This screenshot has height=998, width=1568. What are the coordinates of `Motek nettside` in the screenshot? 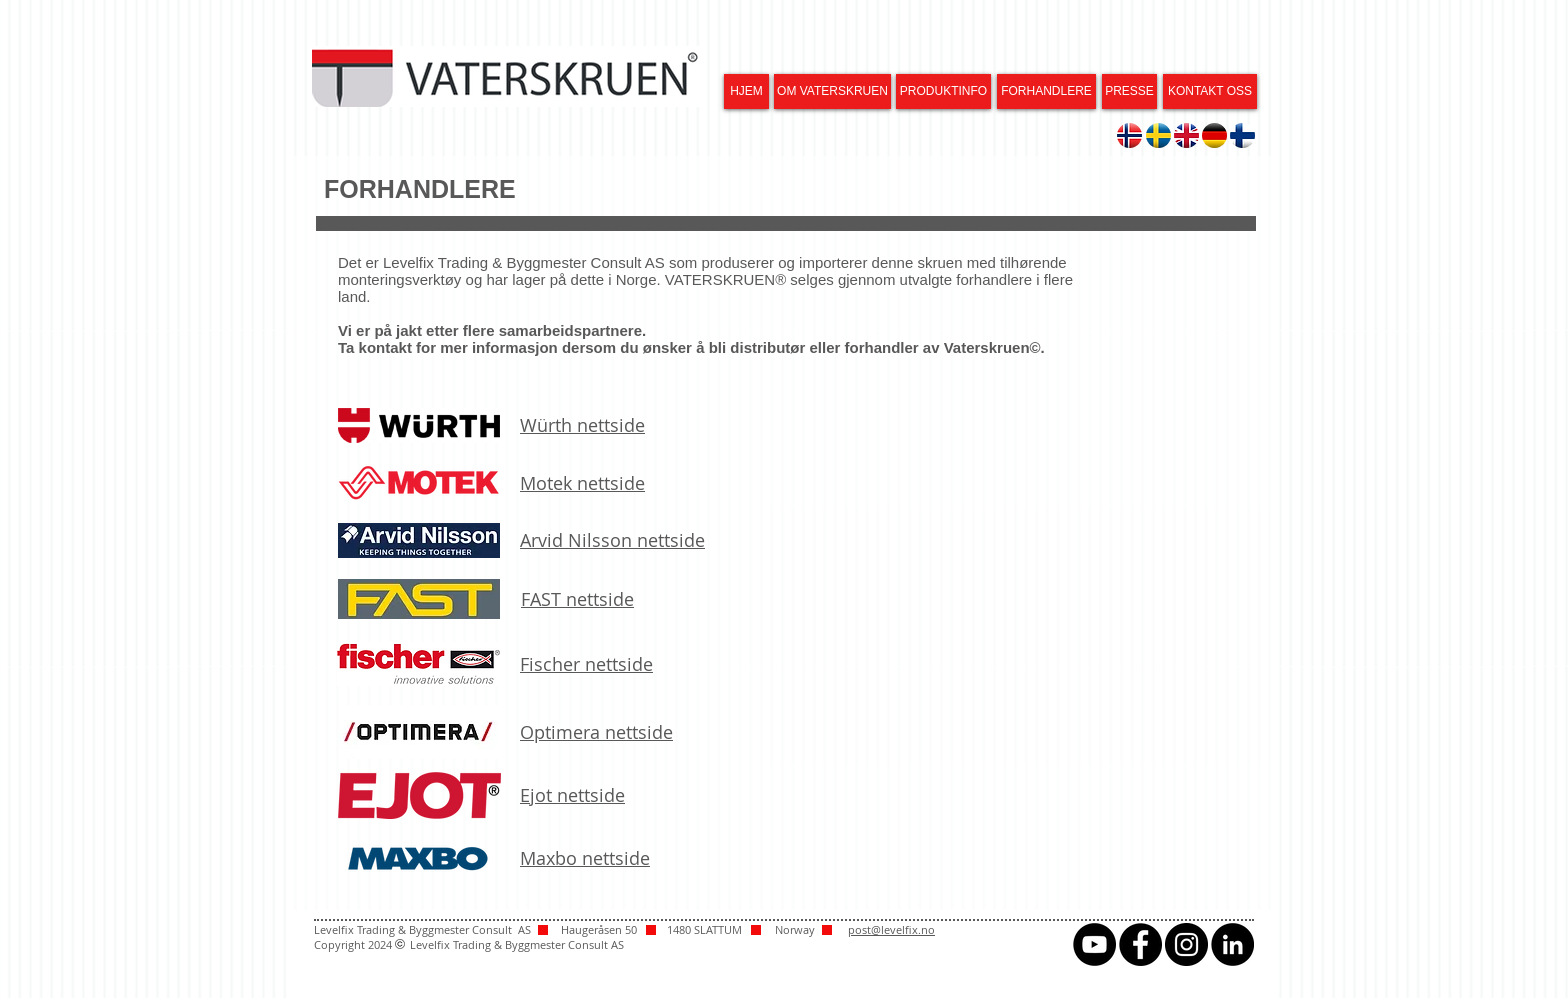 It's located at (582, 483).